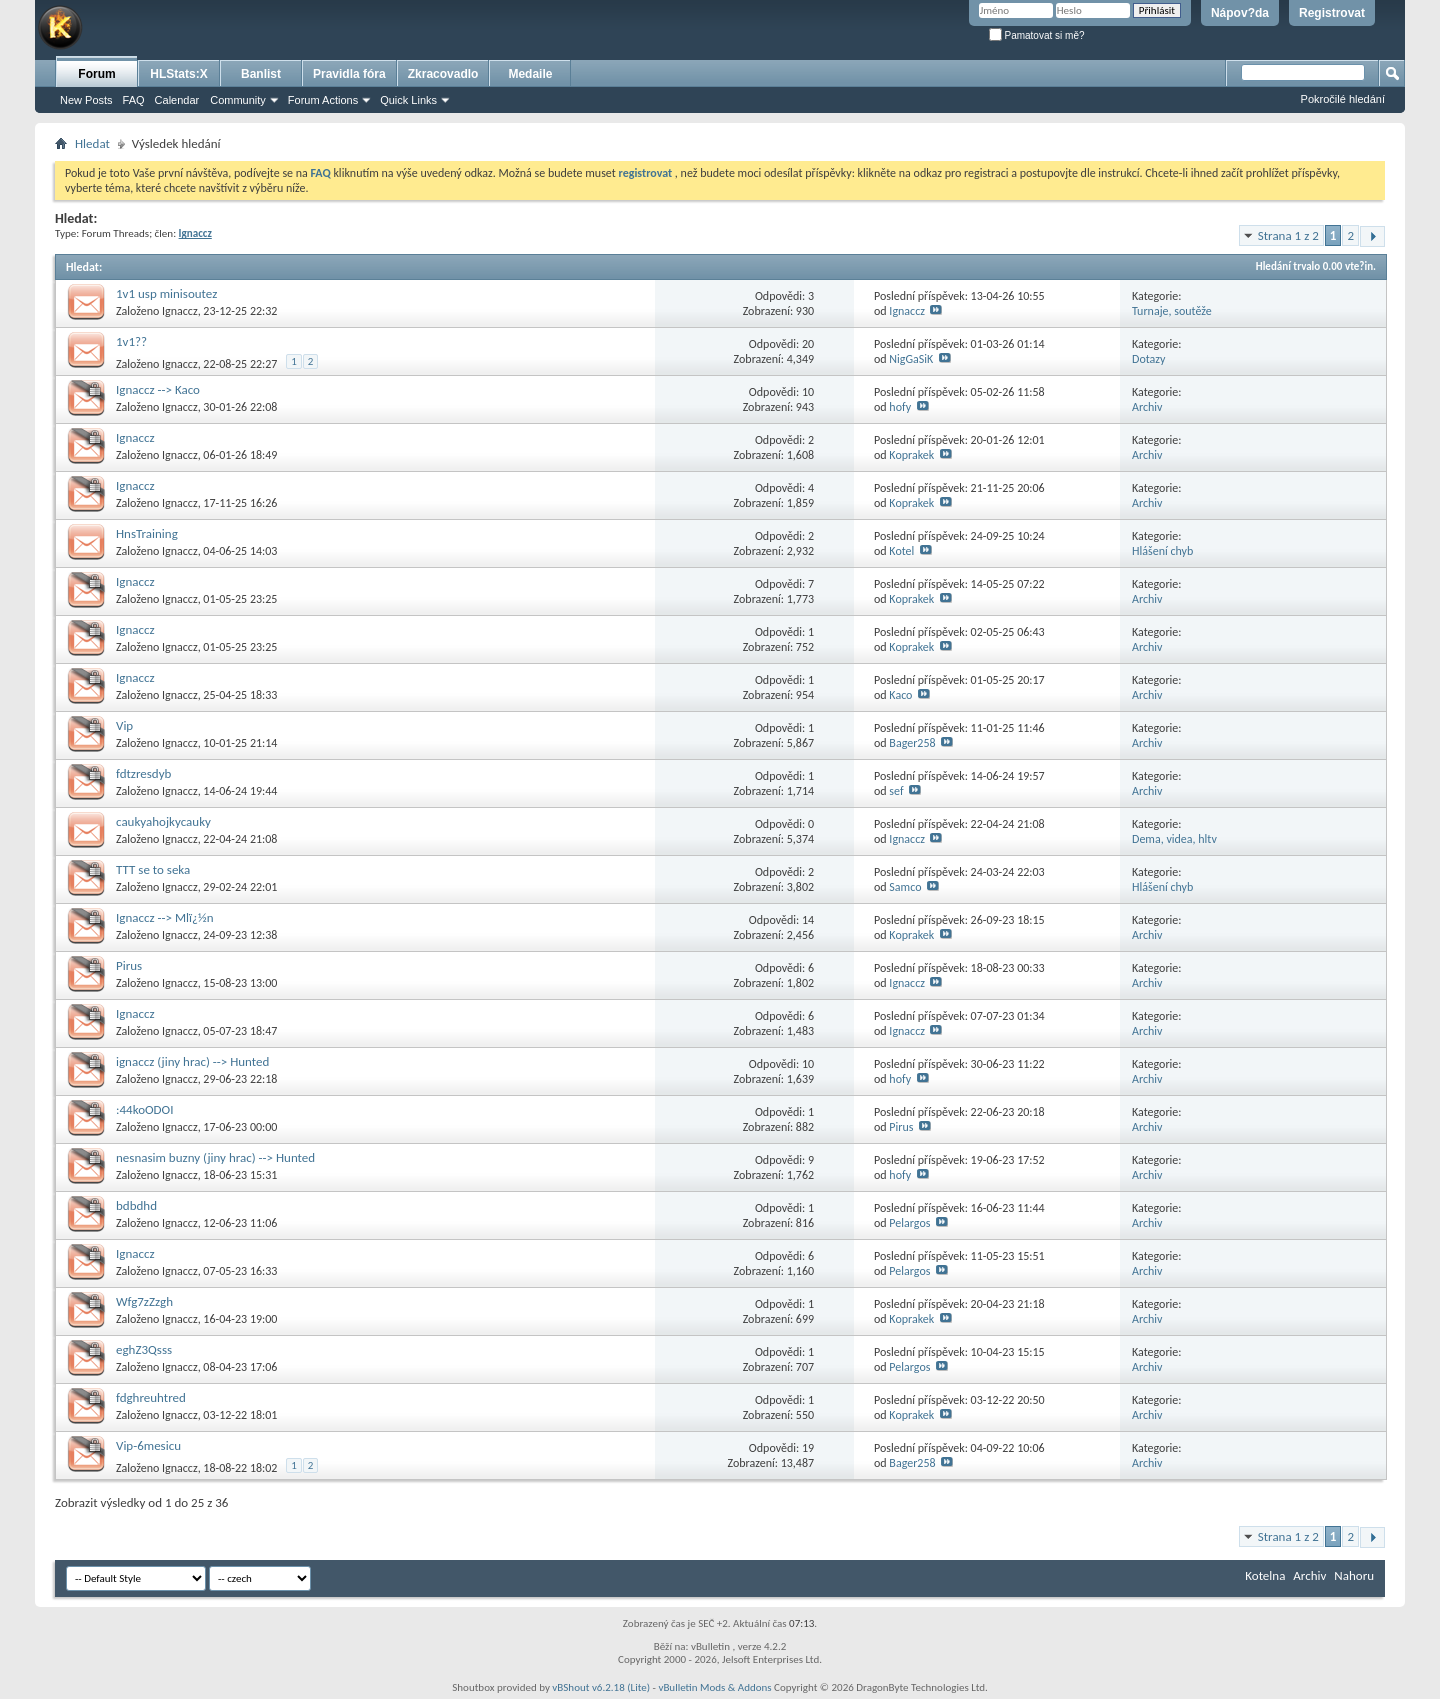 Image resolution: width=1440 pixels, height=1699 pixels. I want to click on HLStats:X, so click(178, 74).